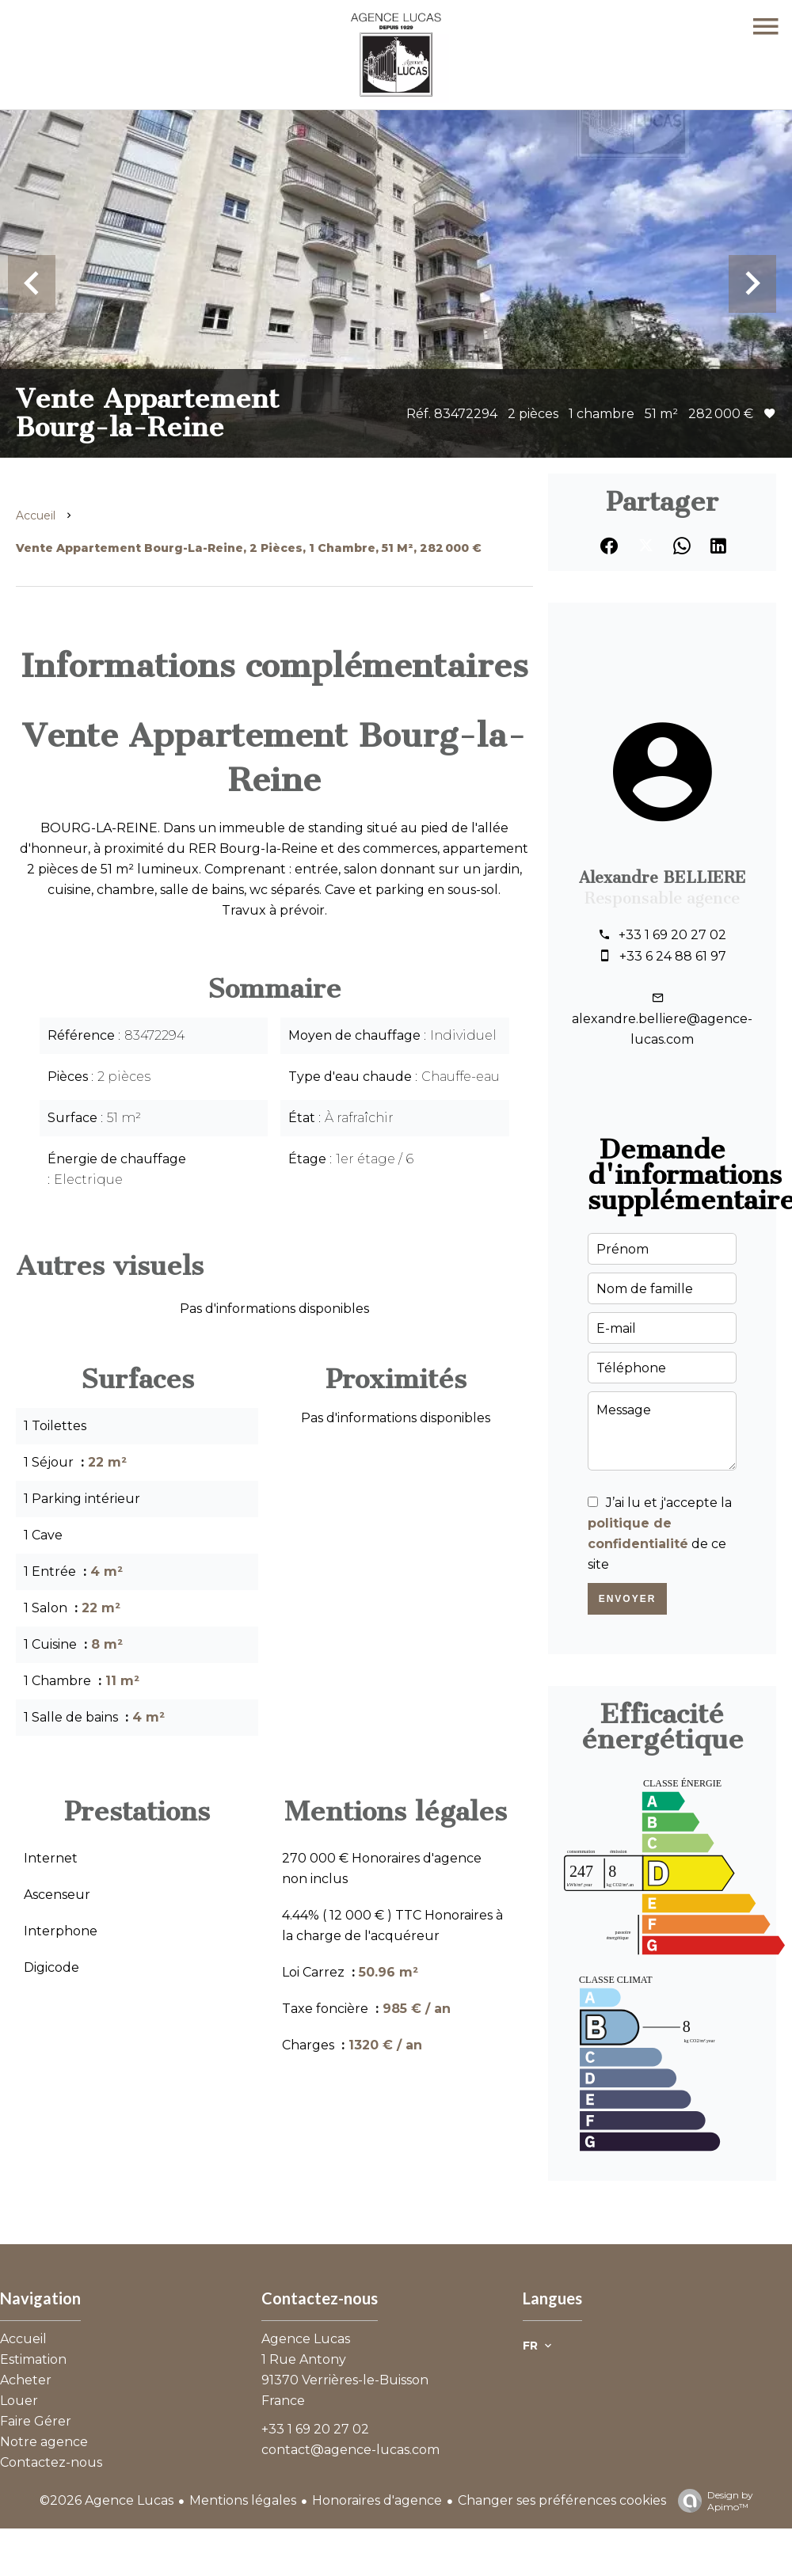 The height and width of the screenshot is (2576, 792). What do you see at coordinates (242, 2500) in the screenshot?
I see `Mentions légales` at bounding box center [242, 2500].